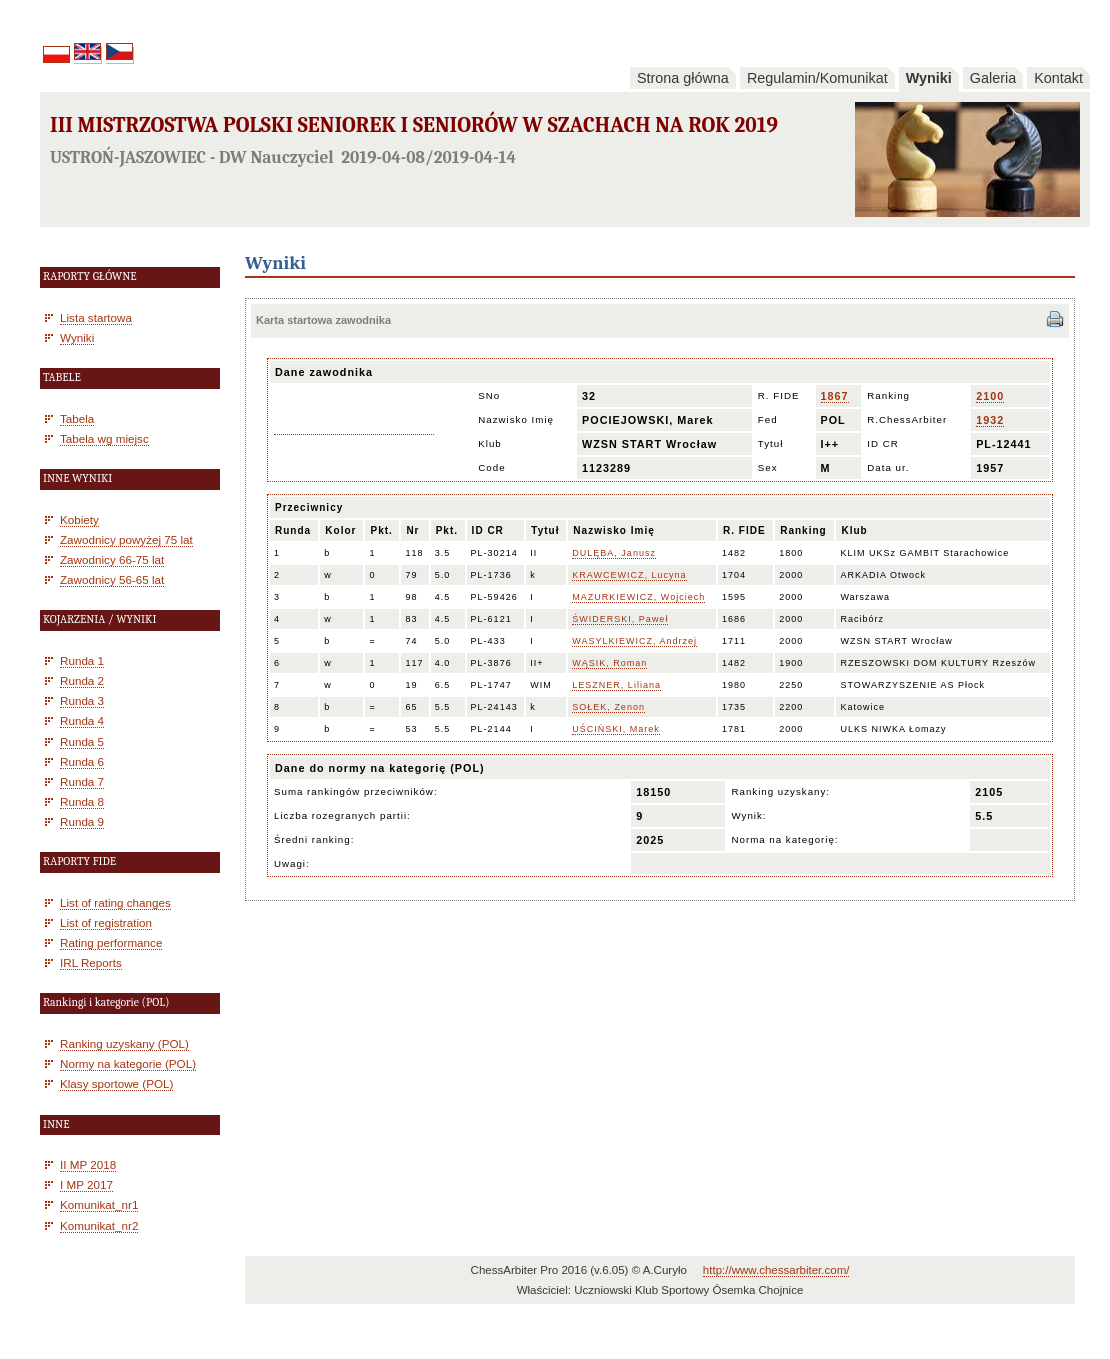 This screenshot has height=1359, width=1110. What do you see at coordinates (99, 1225) in the screenshot?
I see `Komunikat_nr2` at bounding box center [99, 1225].